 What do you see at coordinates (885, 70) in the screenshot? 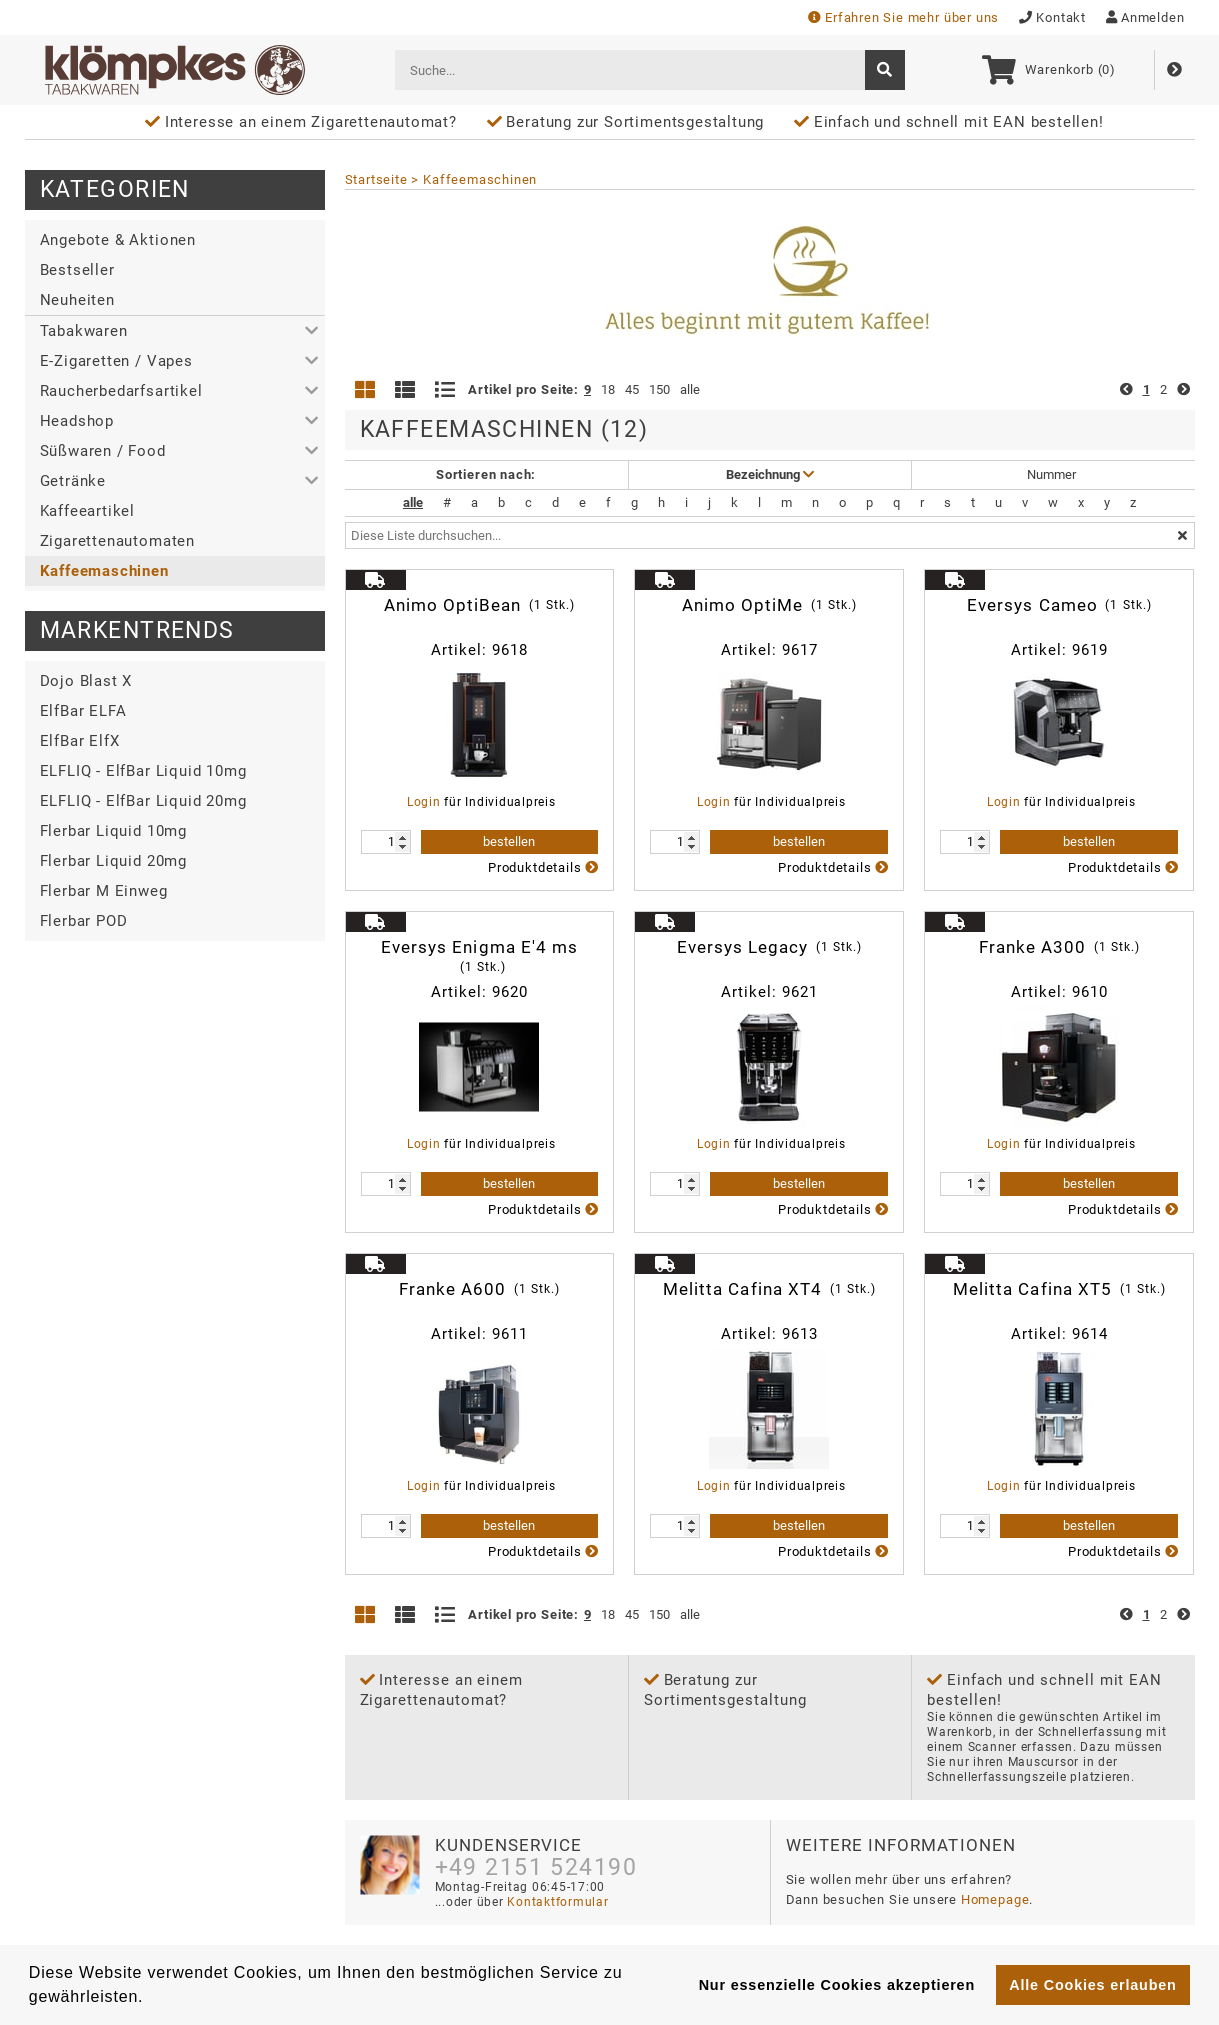
I see `[suche]` at bounding box center [885, 70].